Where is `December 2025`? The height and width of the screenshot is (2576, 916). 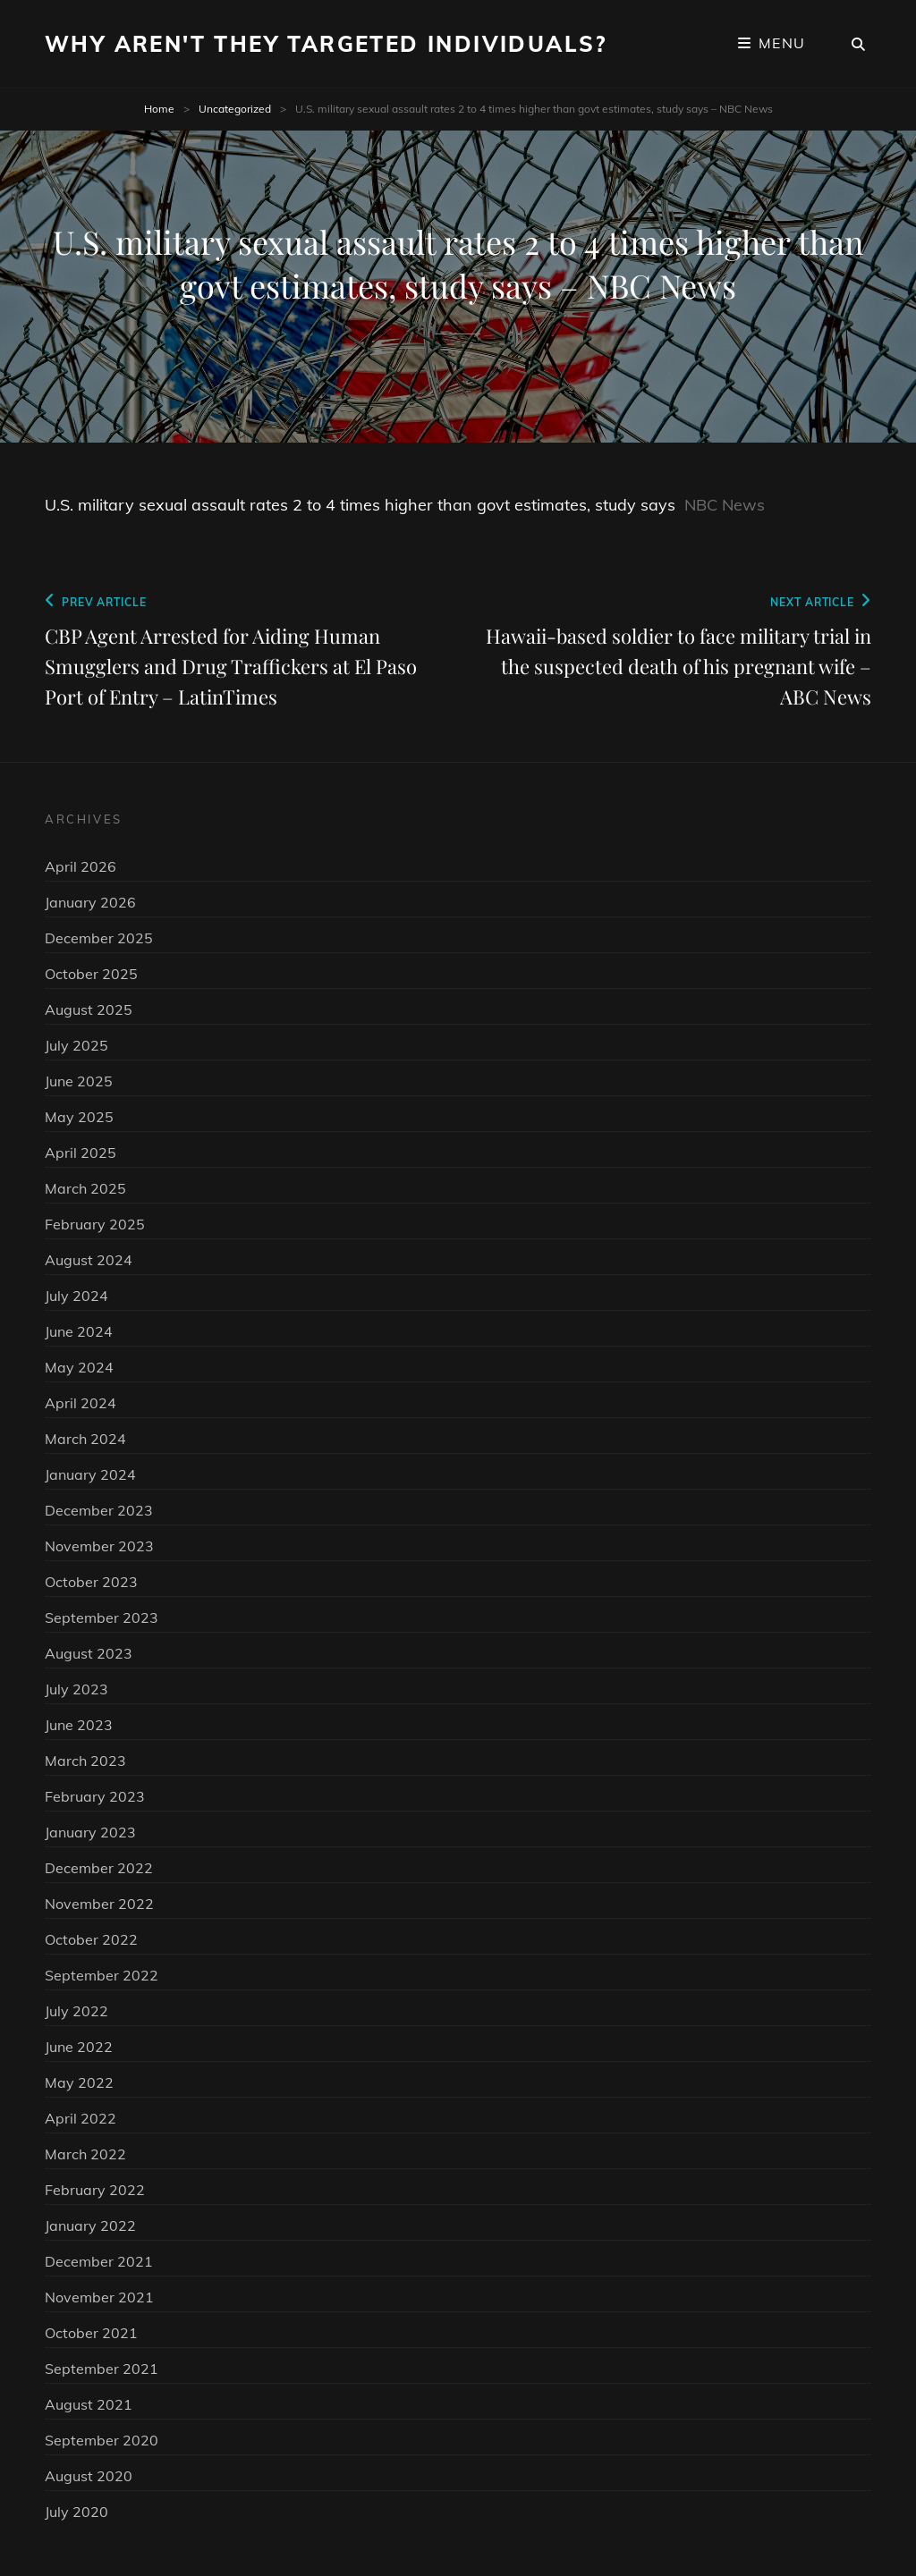 December 2025 is located at coordinates (99, 938).